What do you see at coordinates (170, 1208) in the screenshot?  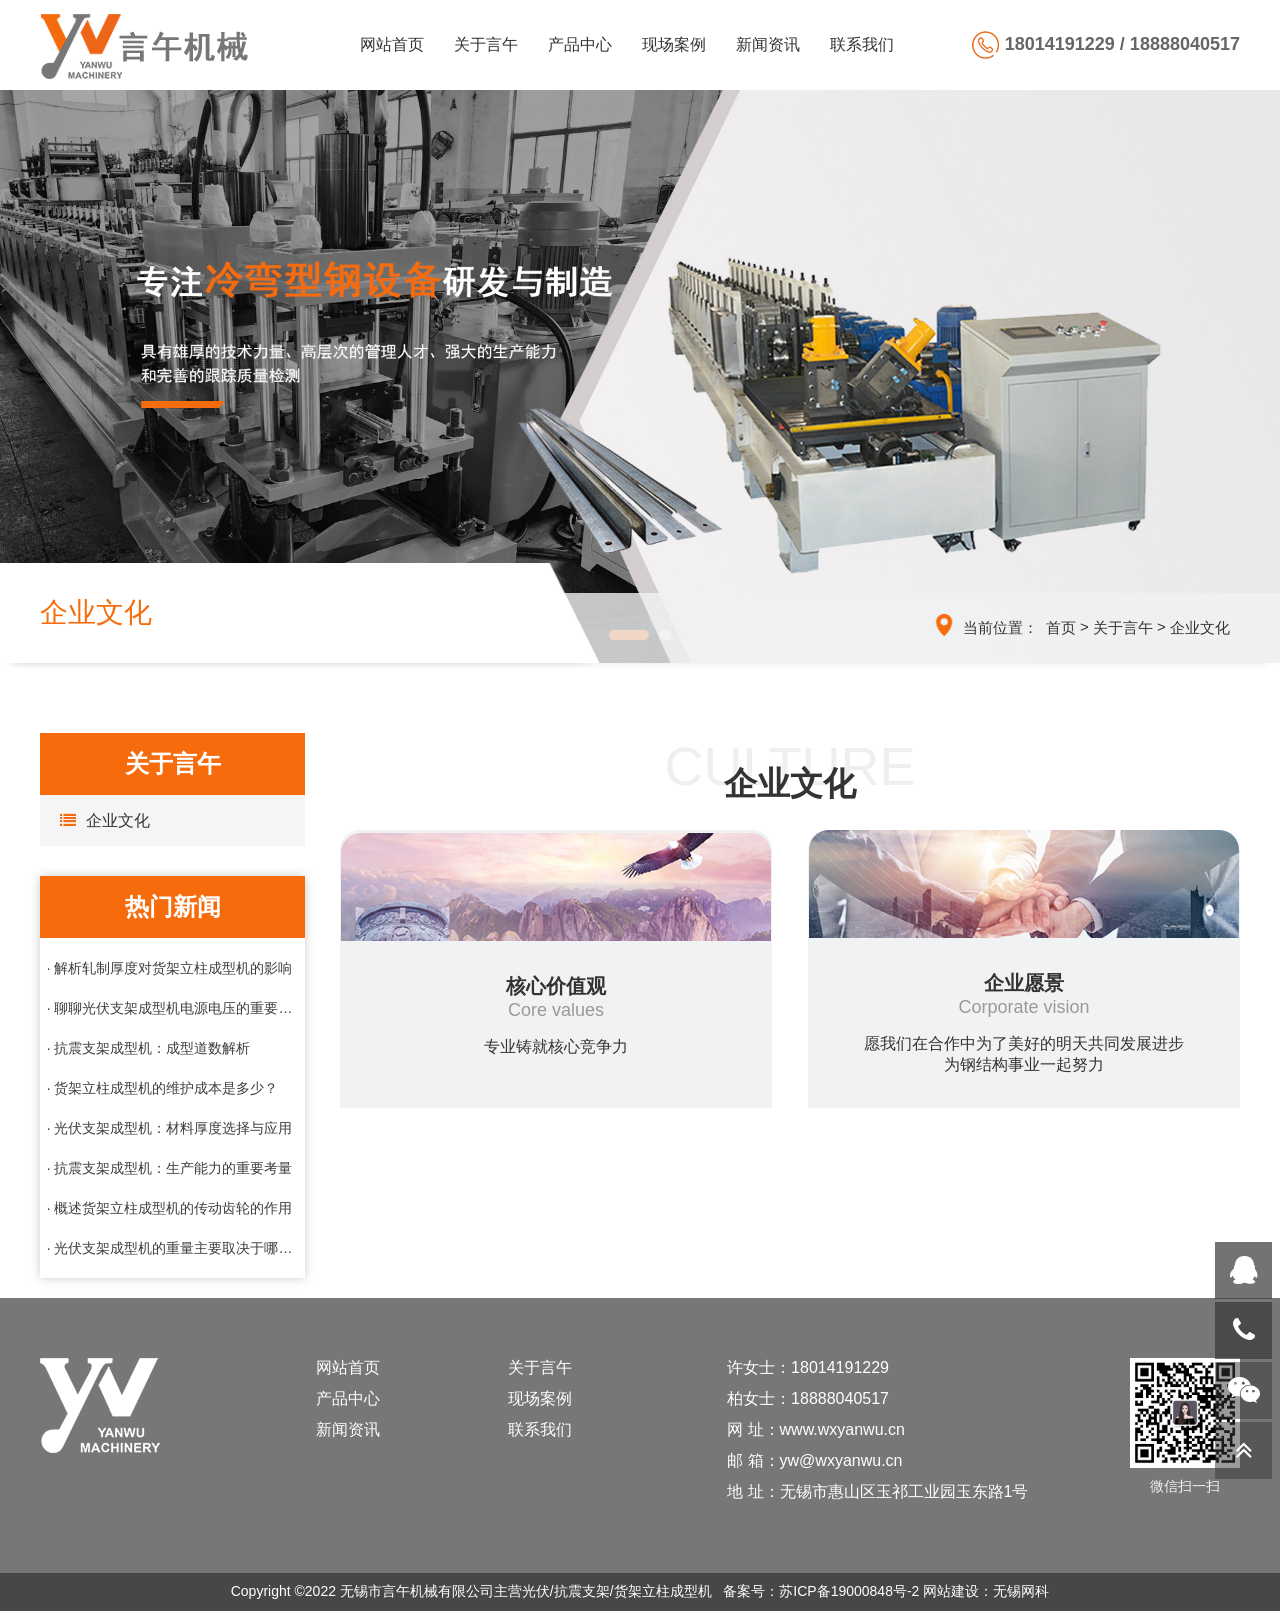 I see `· 概述货架立柱成型机的传动齿轮的作用` at bounding box center [170, 1208].